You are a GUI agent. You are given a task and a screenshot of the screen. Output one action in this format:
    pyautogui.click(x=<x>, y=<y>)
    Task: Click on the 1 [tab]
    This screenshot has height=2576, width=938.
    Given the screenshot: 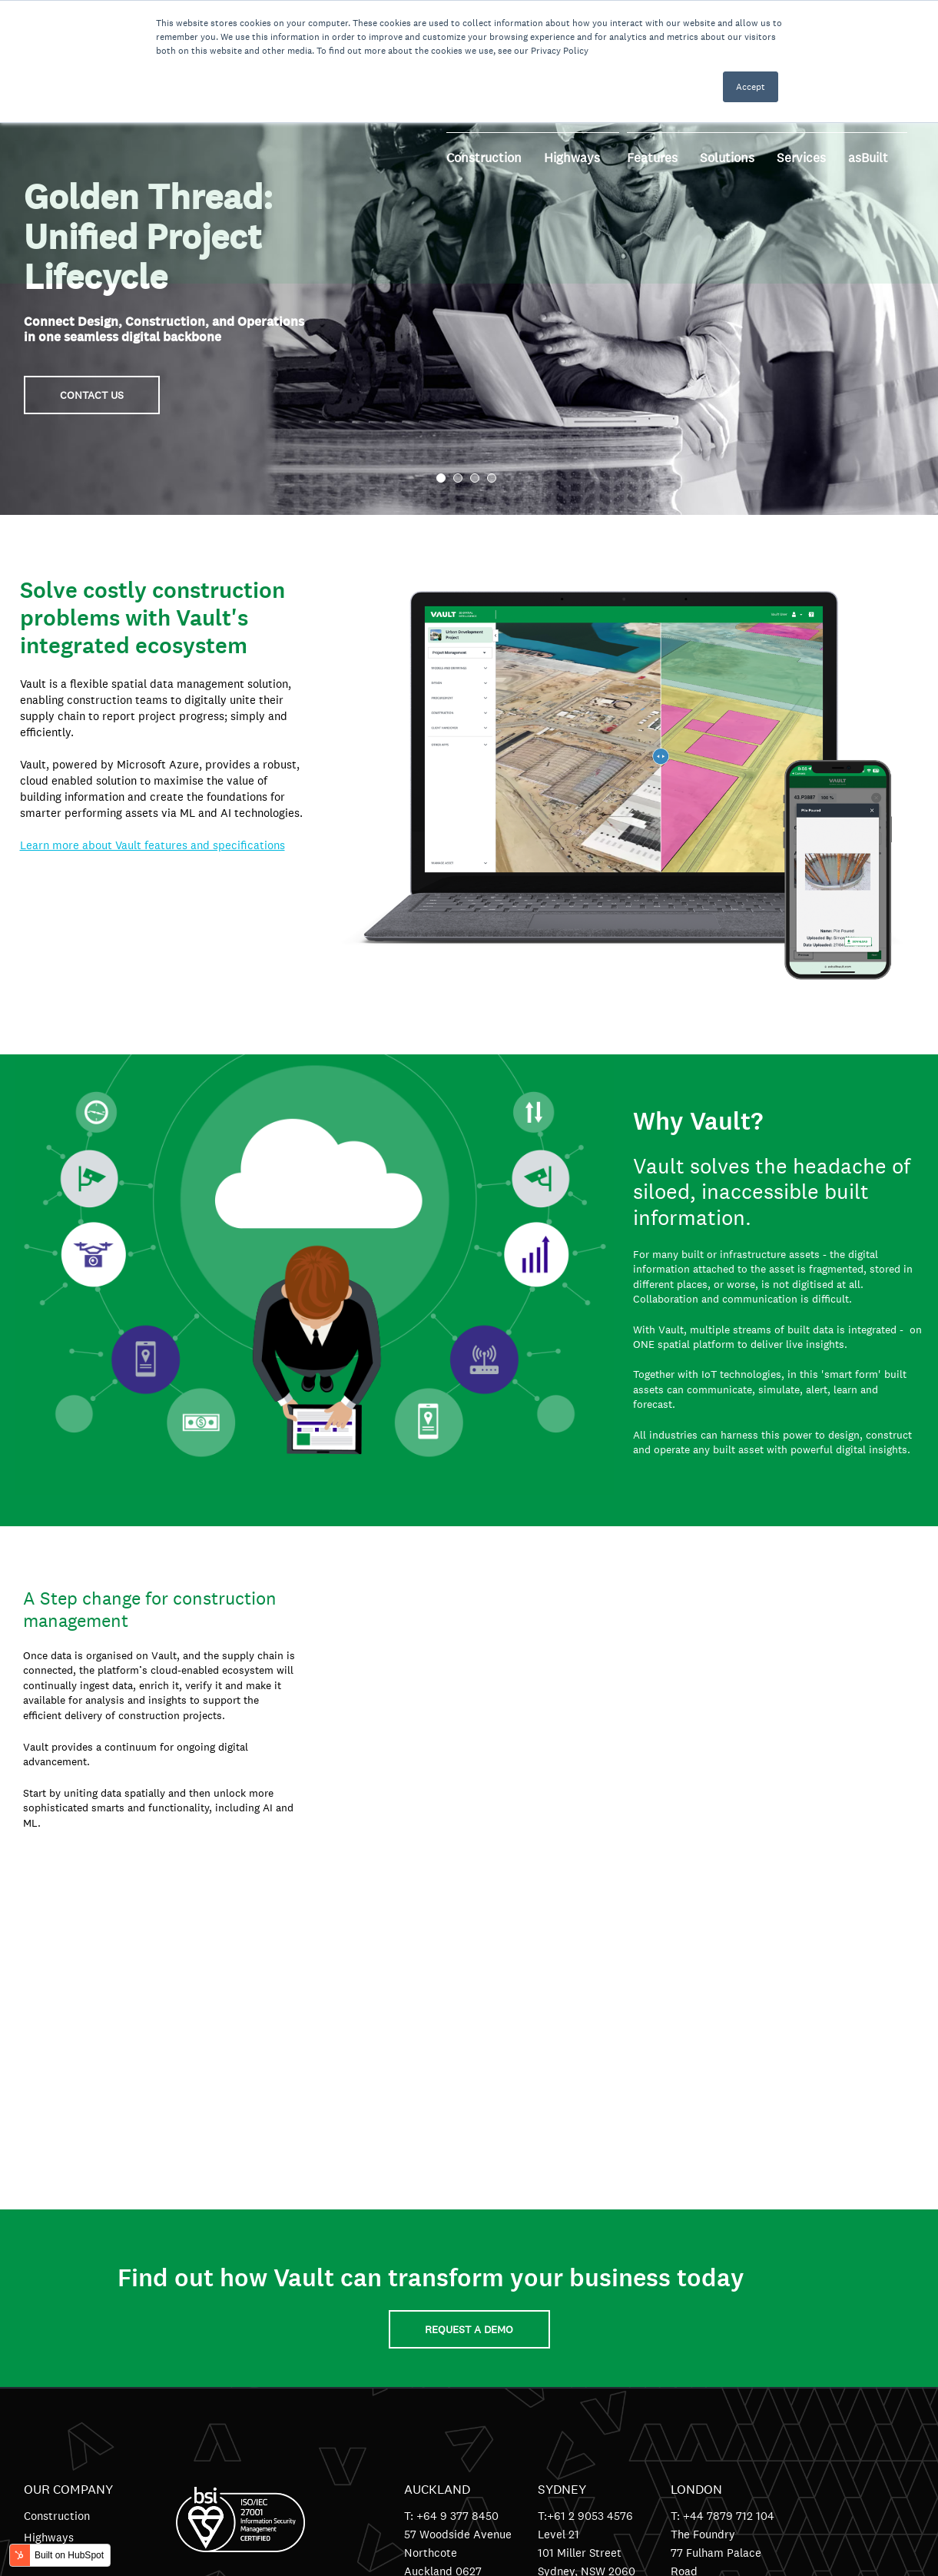 What is the action you would take?
    pyautogui.click(x=441, y=478)
    